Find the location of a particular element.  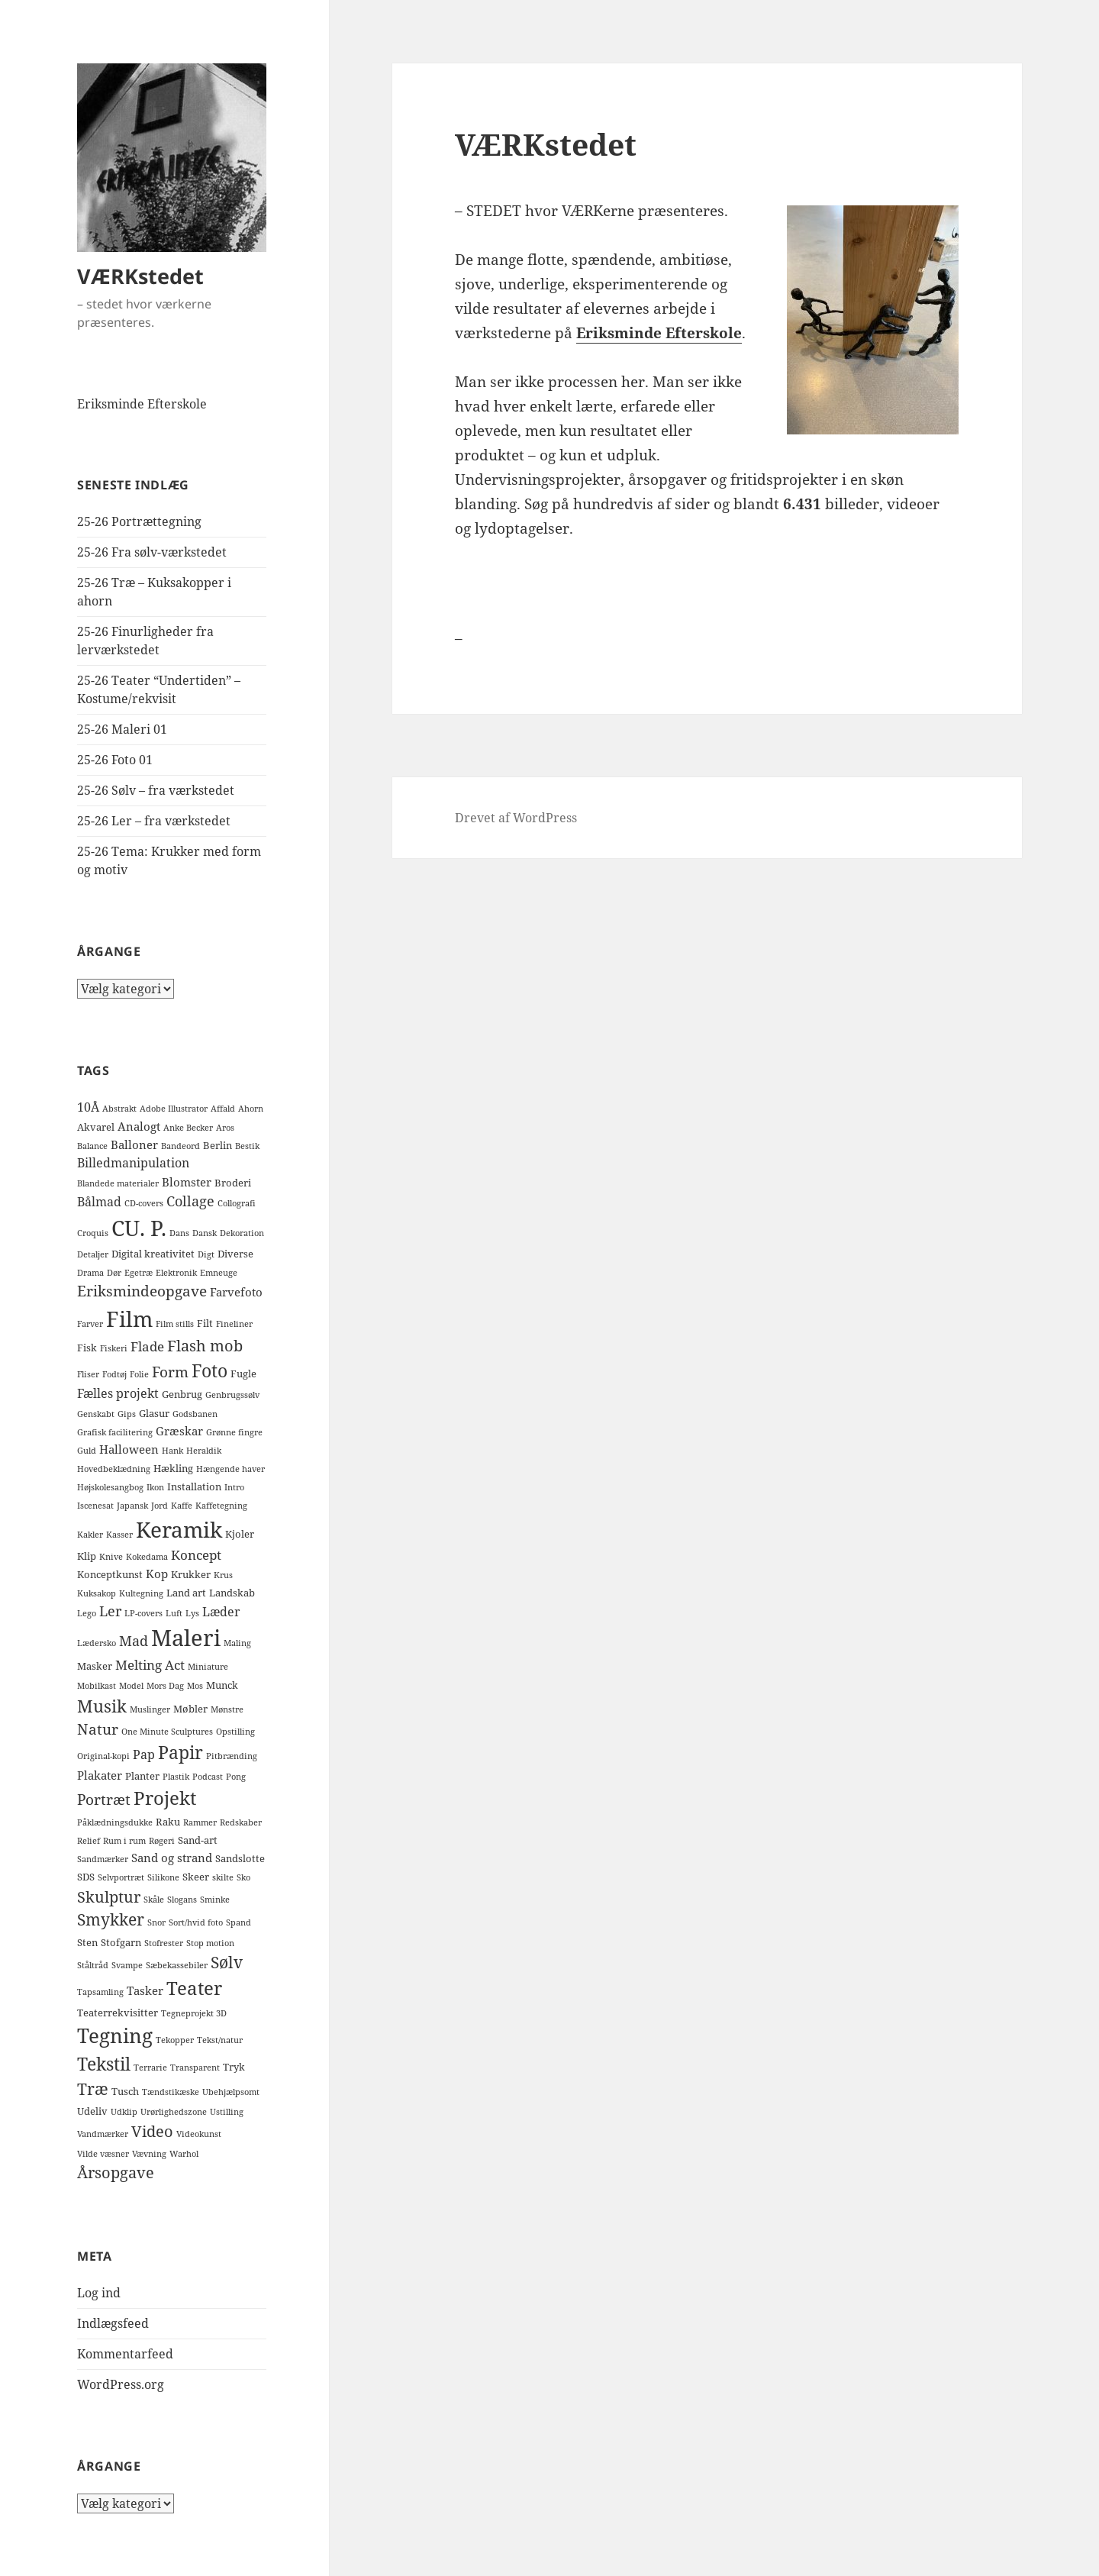

Teater [Teater (20 elementer)] is located at coordinates (194, 1987).